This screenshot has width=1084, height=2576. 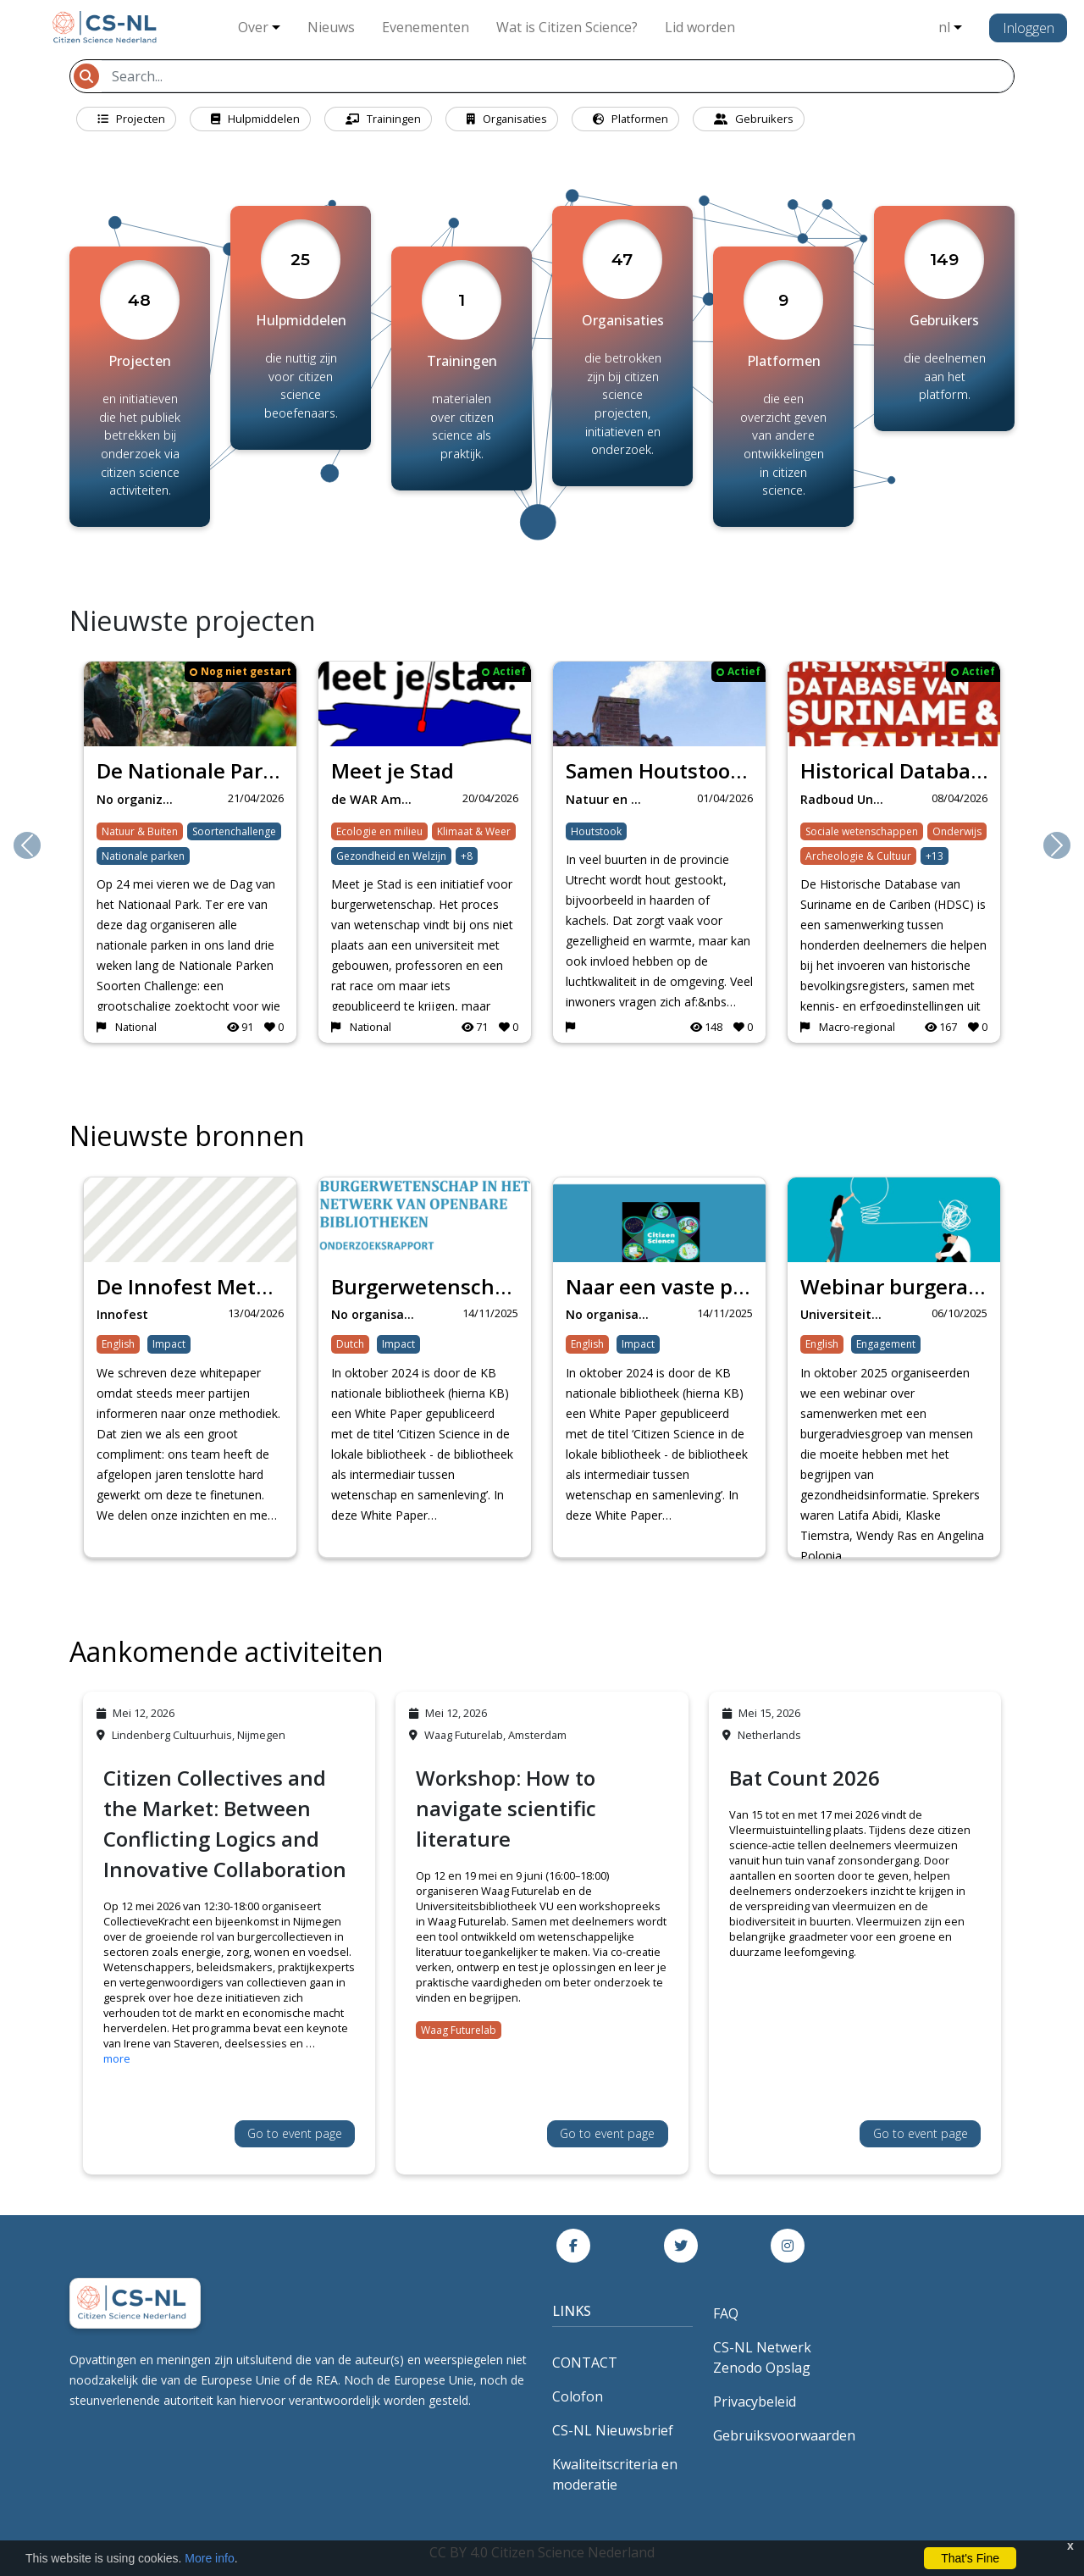 What do you see at coordinates (255, 118) in the screenshot?
I see `Hulpmiddelen` at bounding box center [255, 118].